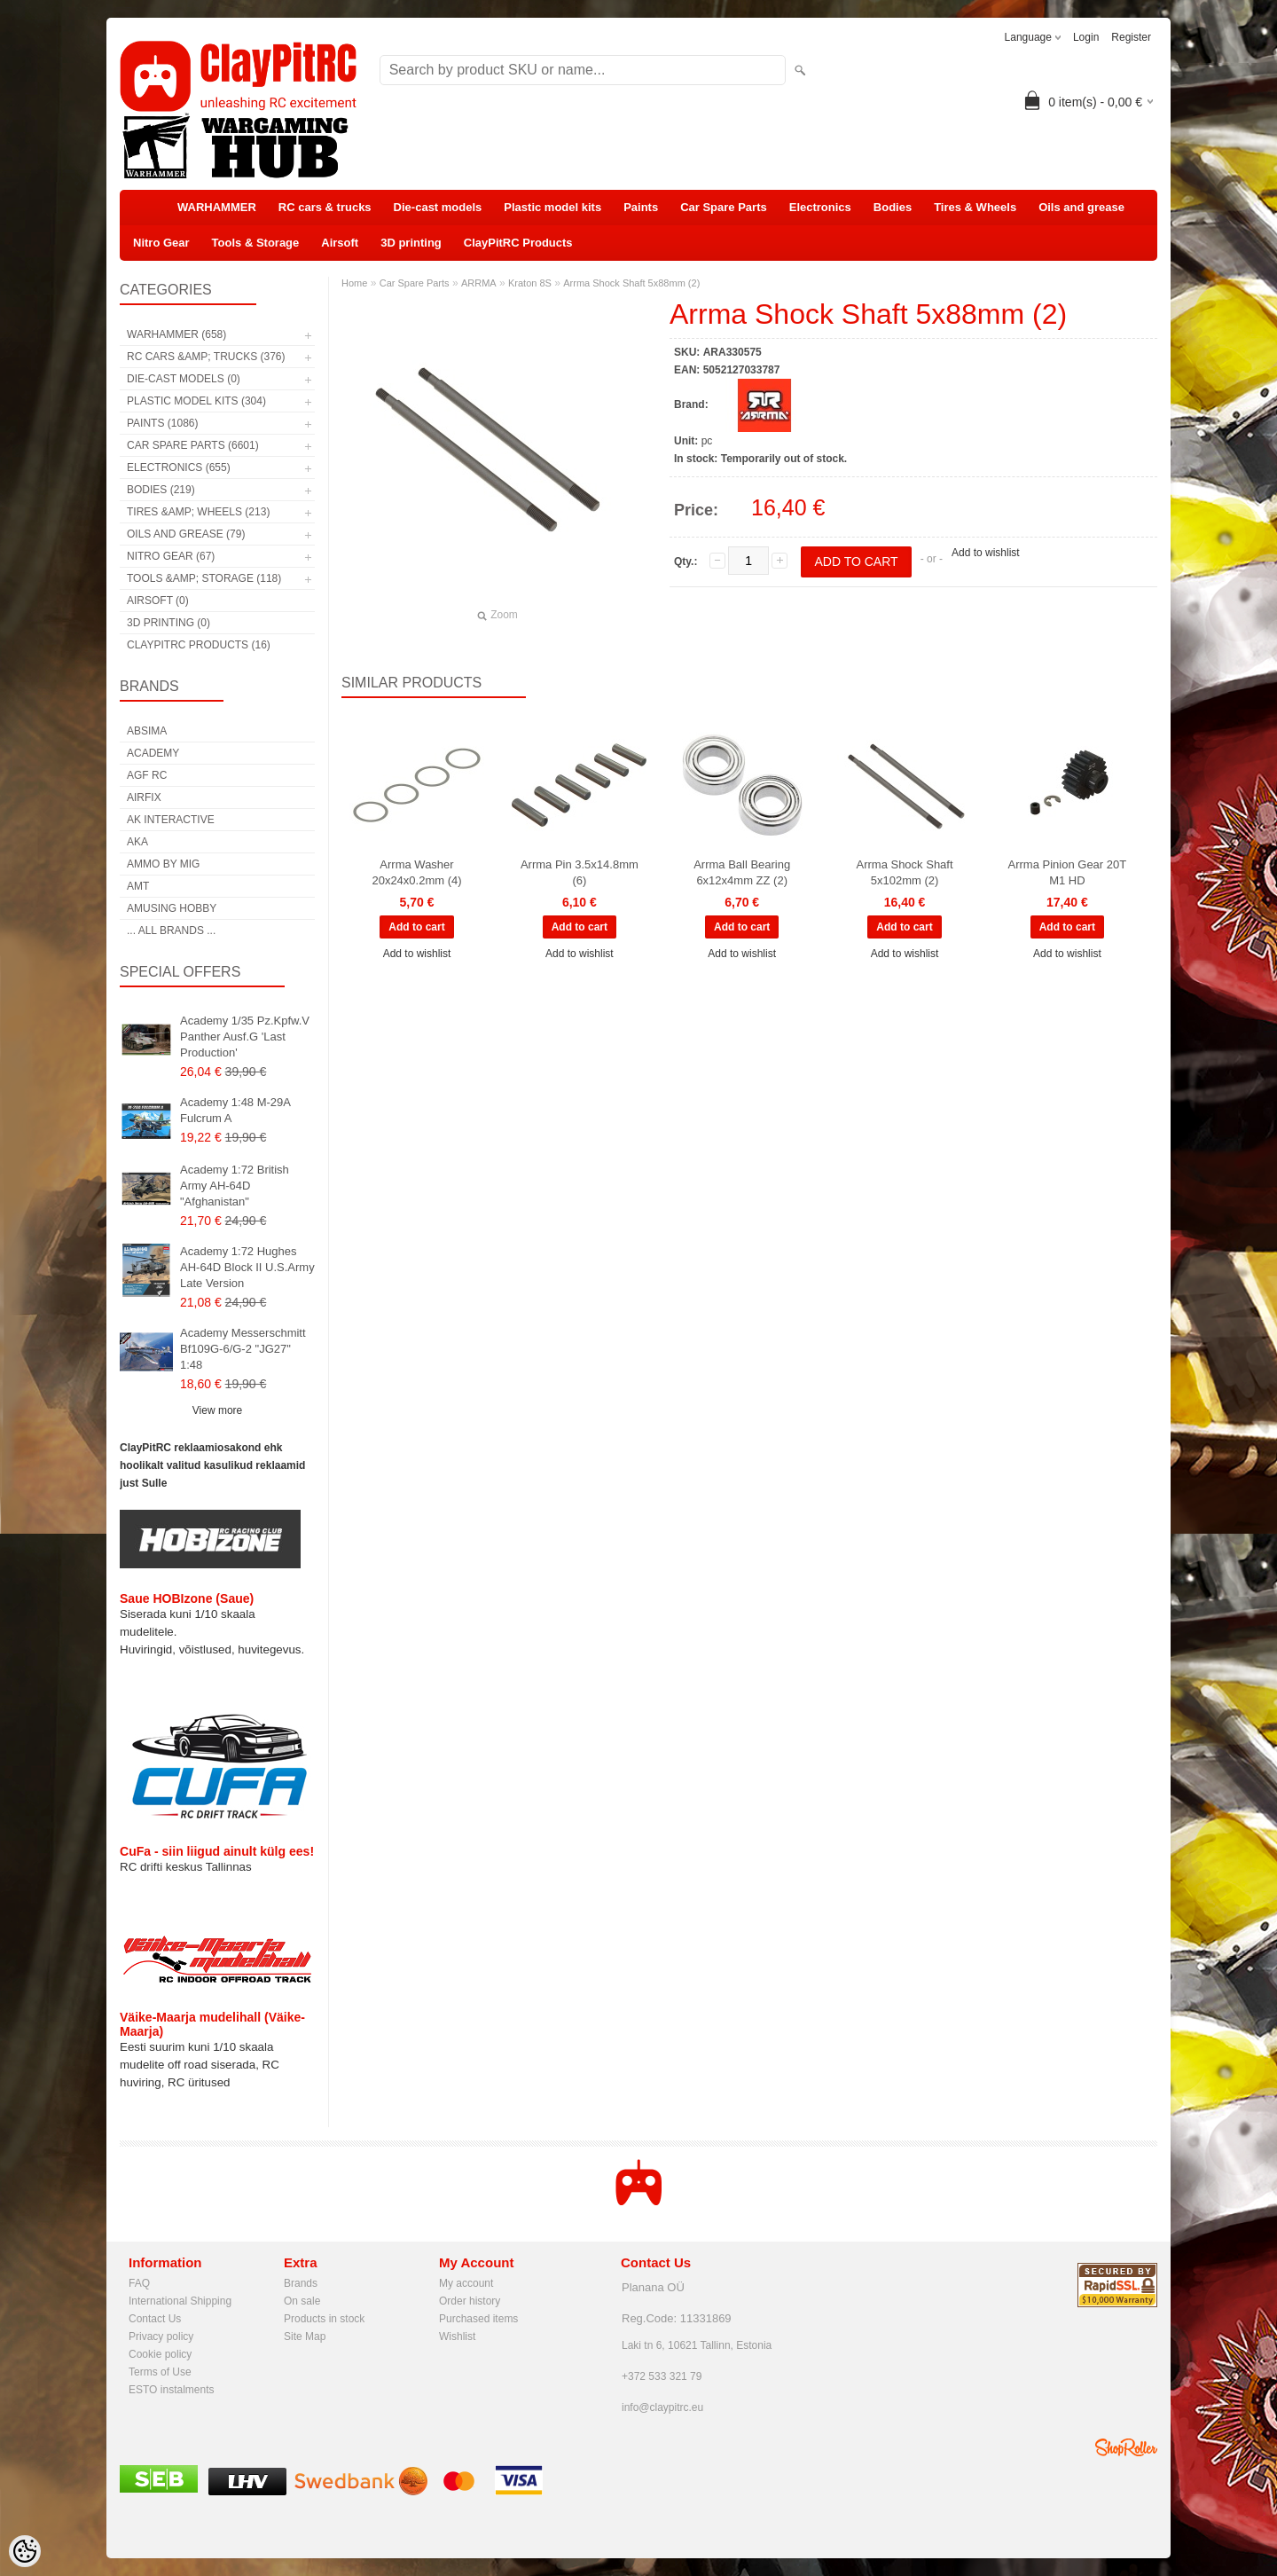  Describe the element at coordinates (479, 283) in the screenshot. I see `ARRMA` at that location.